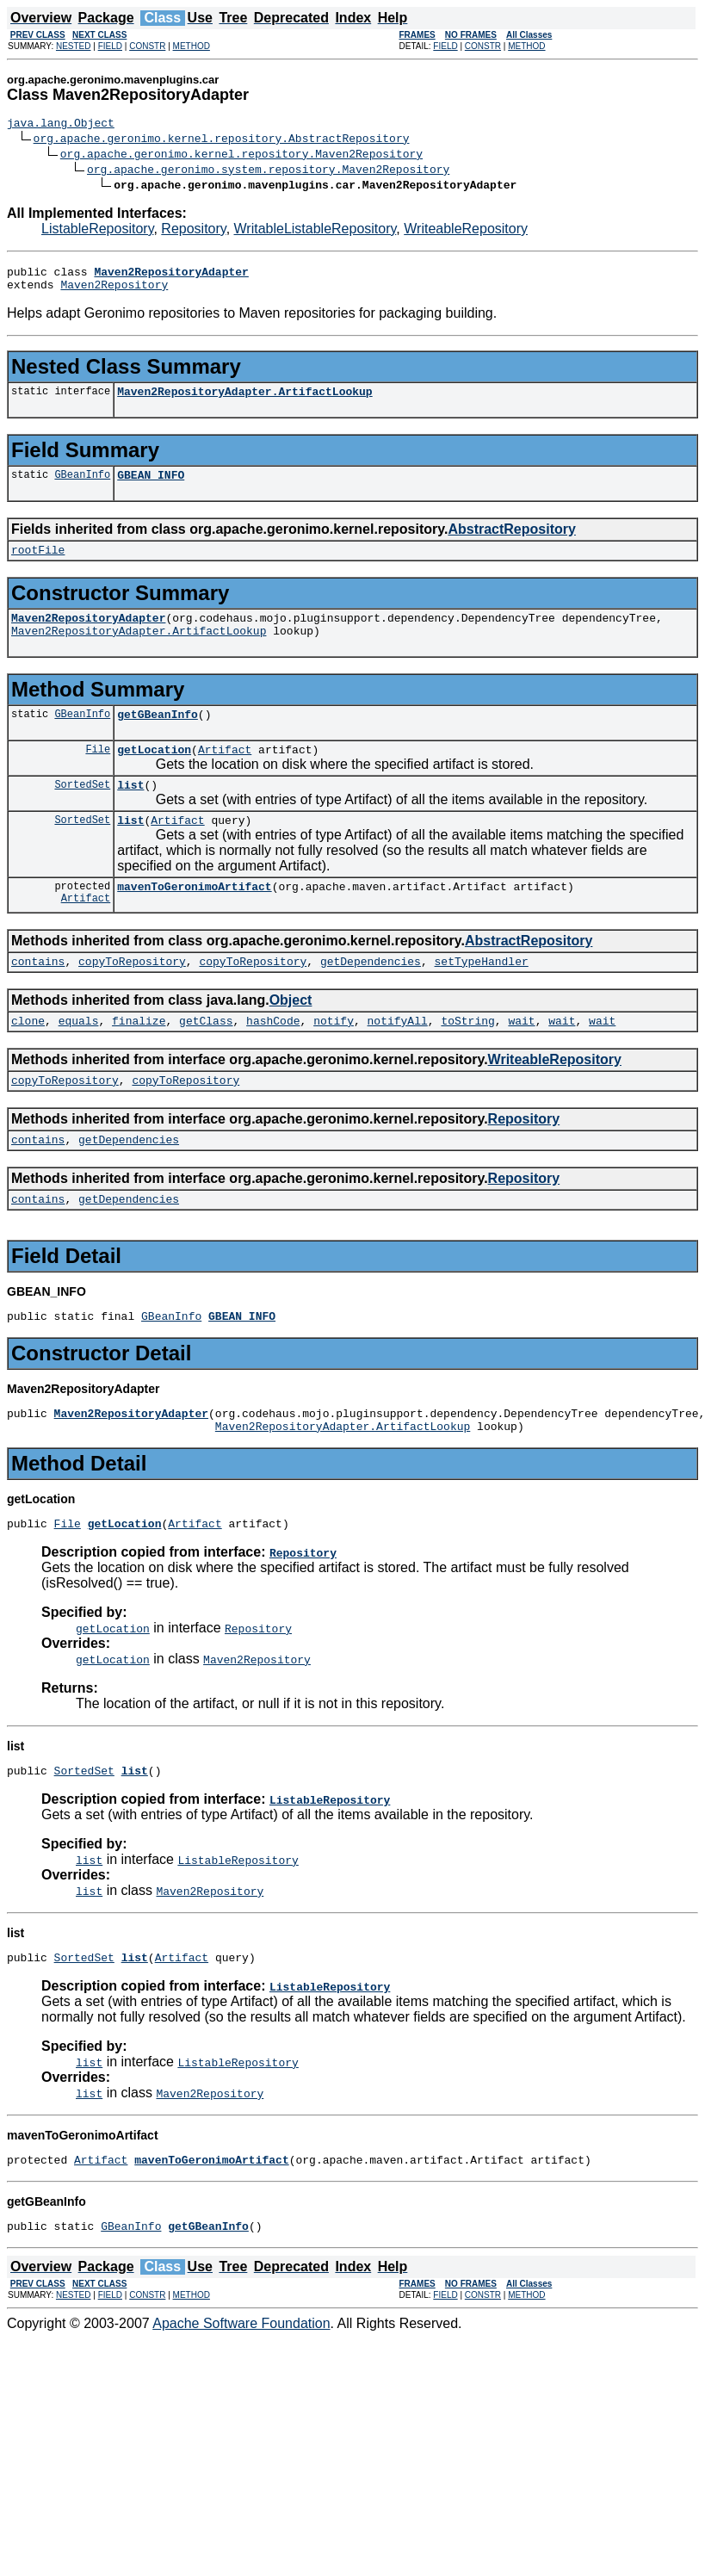 The width and height of the screenshot is (705, 2576). Describe the element at coordinates (224, 775) in the screenshot. I see `Artifact` at that location.